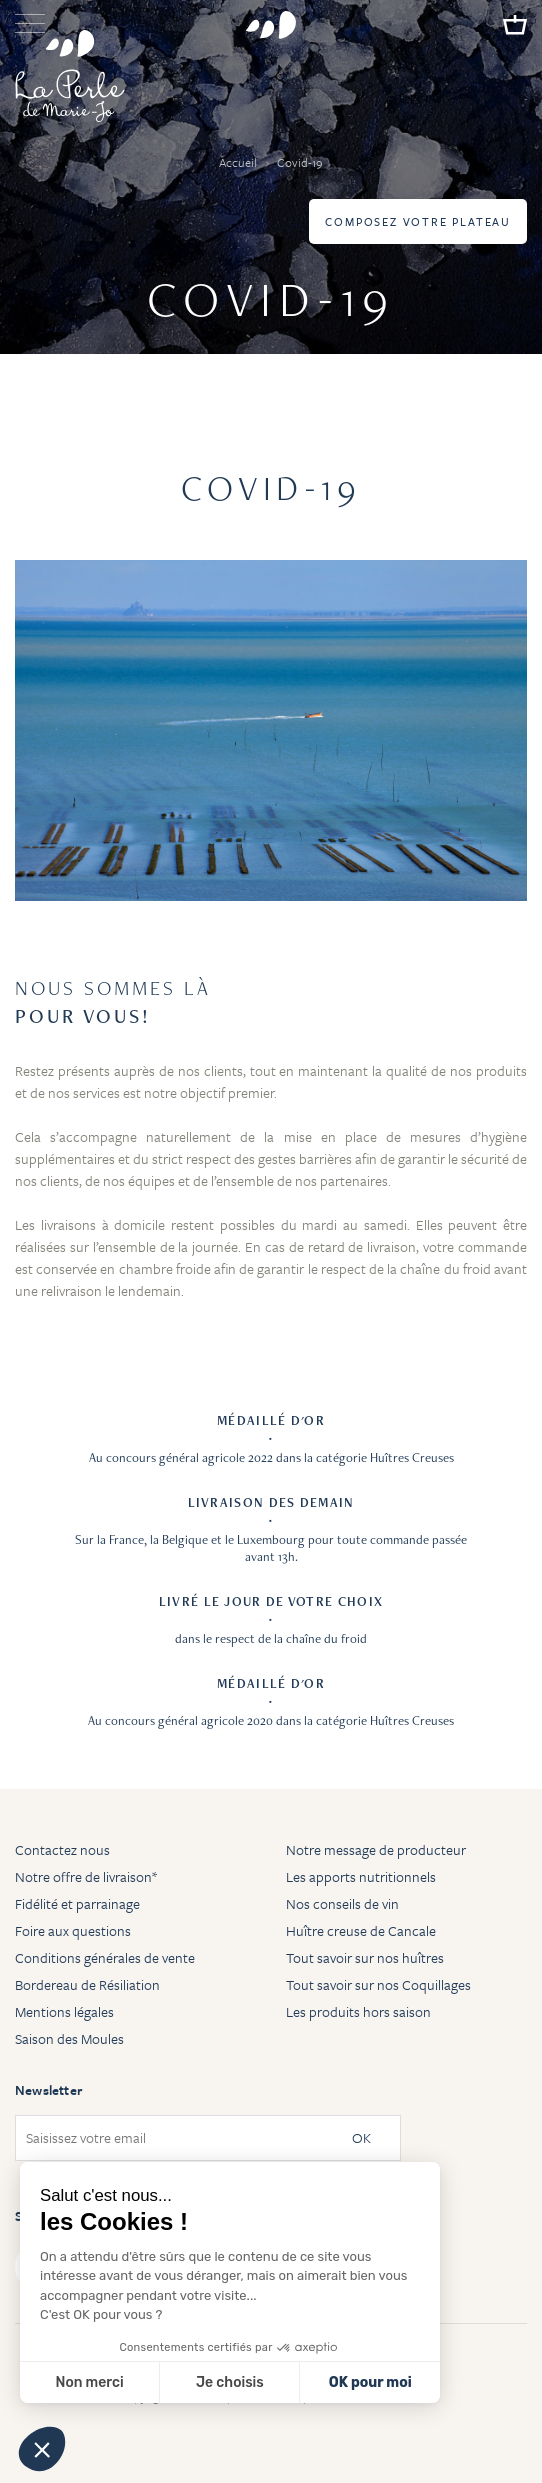 This screenshot has height=2483, width=542. What do you see at coordinates (64, 2011) in the screenshot?
I see `Mentions légales` at bounding box center [64, 2011].